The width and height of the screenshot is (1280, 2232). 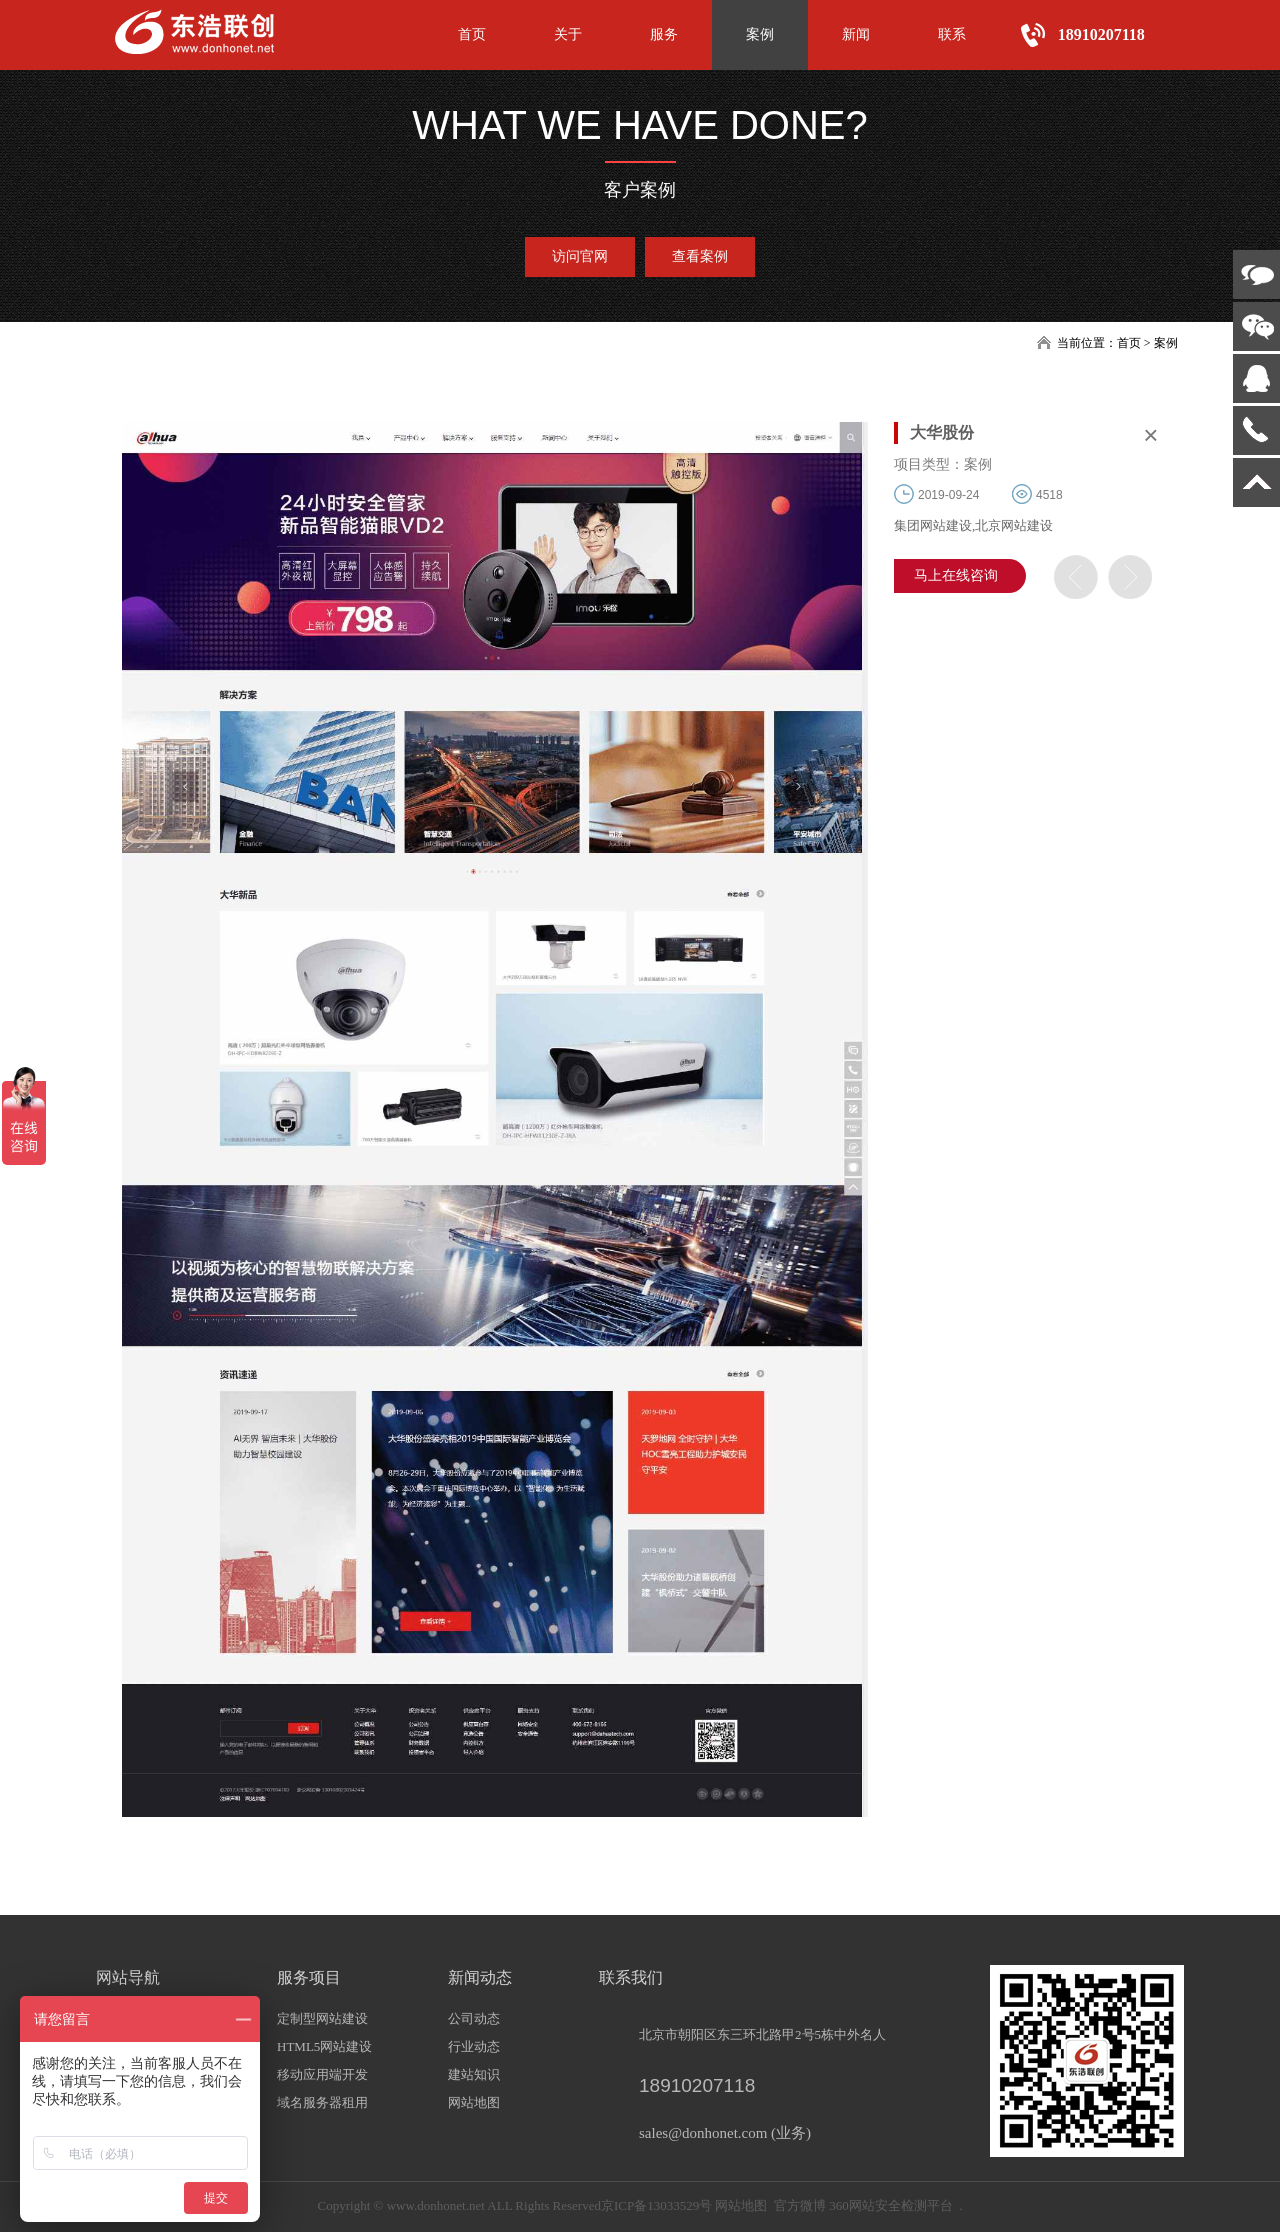 I want to click on 网站地图, so click(x=474, y=2102).